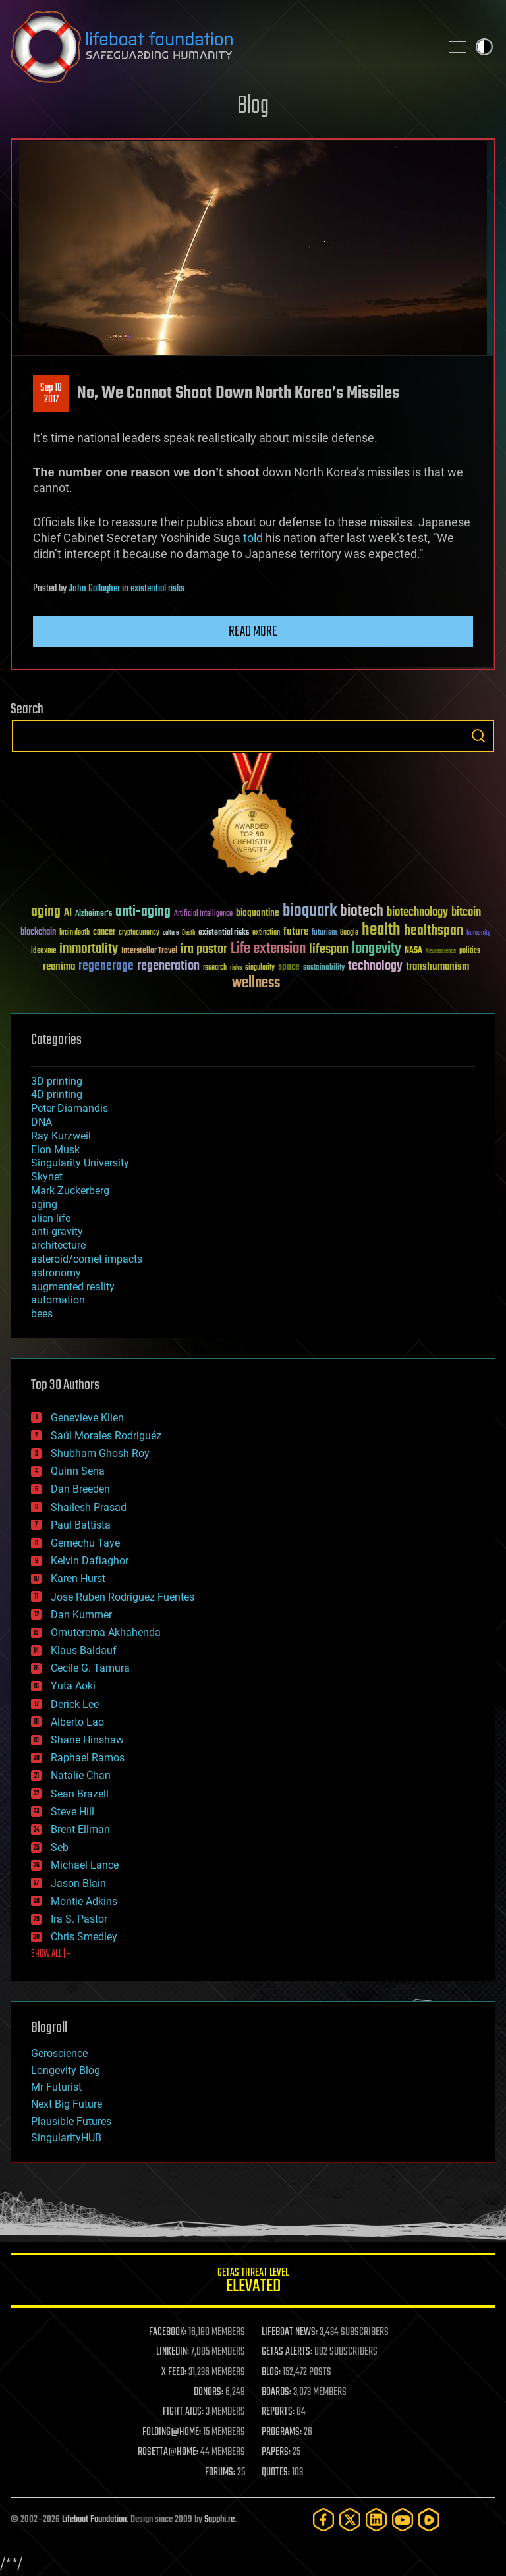  I want to click on augmented reality, so click(73, 1286).